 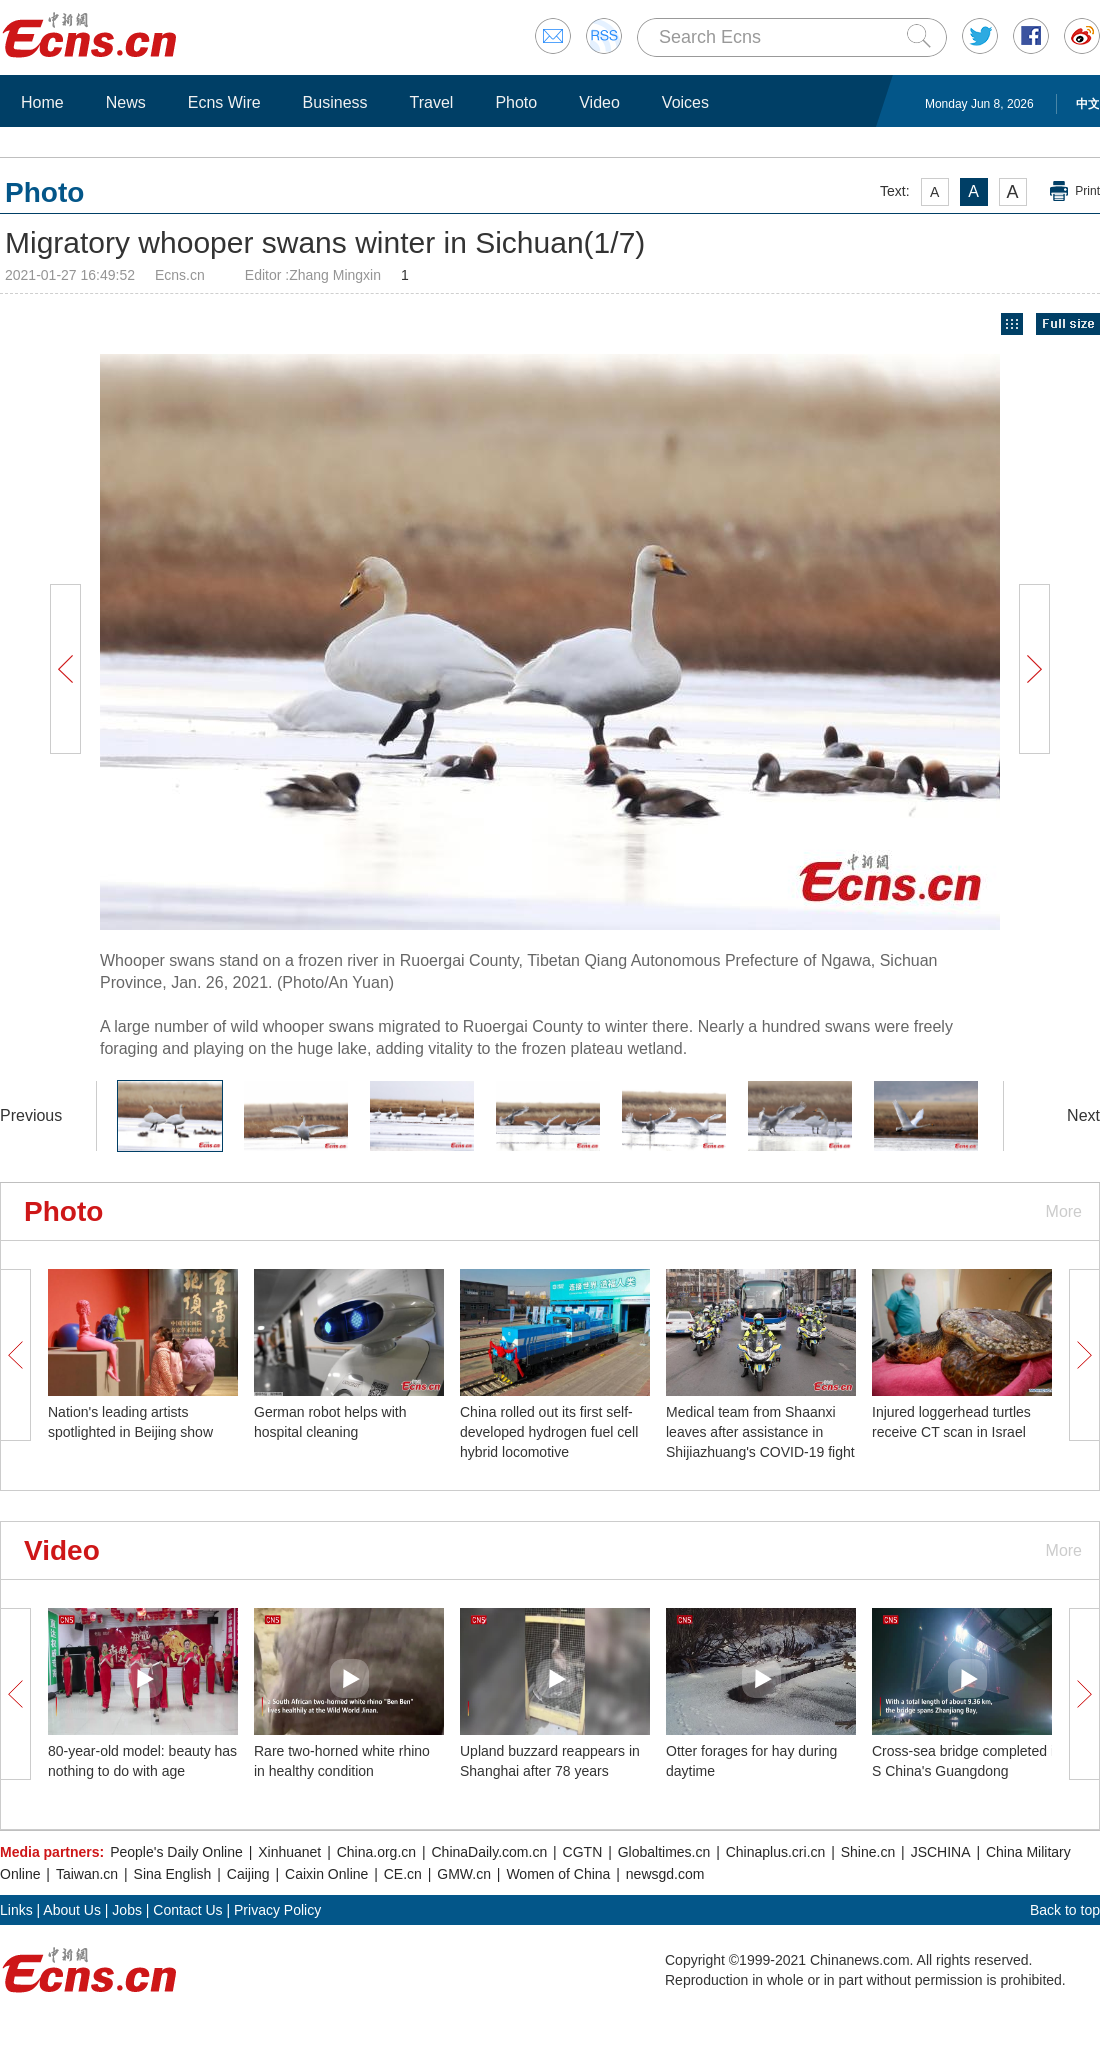 What do you see at coordinates (665, 1874) in the screenshot?
I see `newsgd.com` at bounding box center [665, 1874].